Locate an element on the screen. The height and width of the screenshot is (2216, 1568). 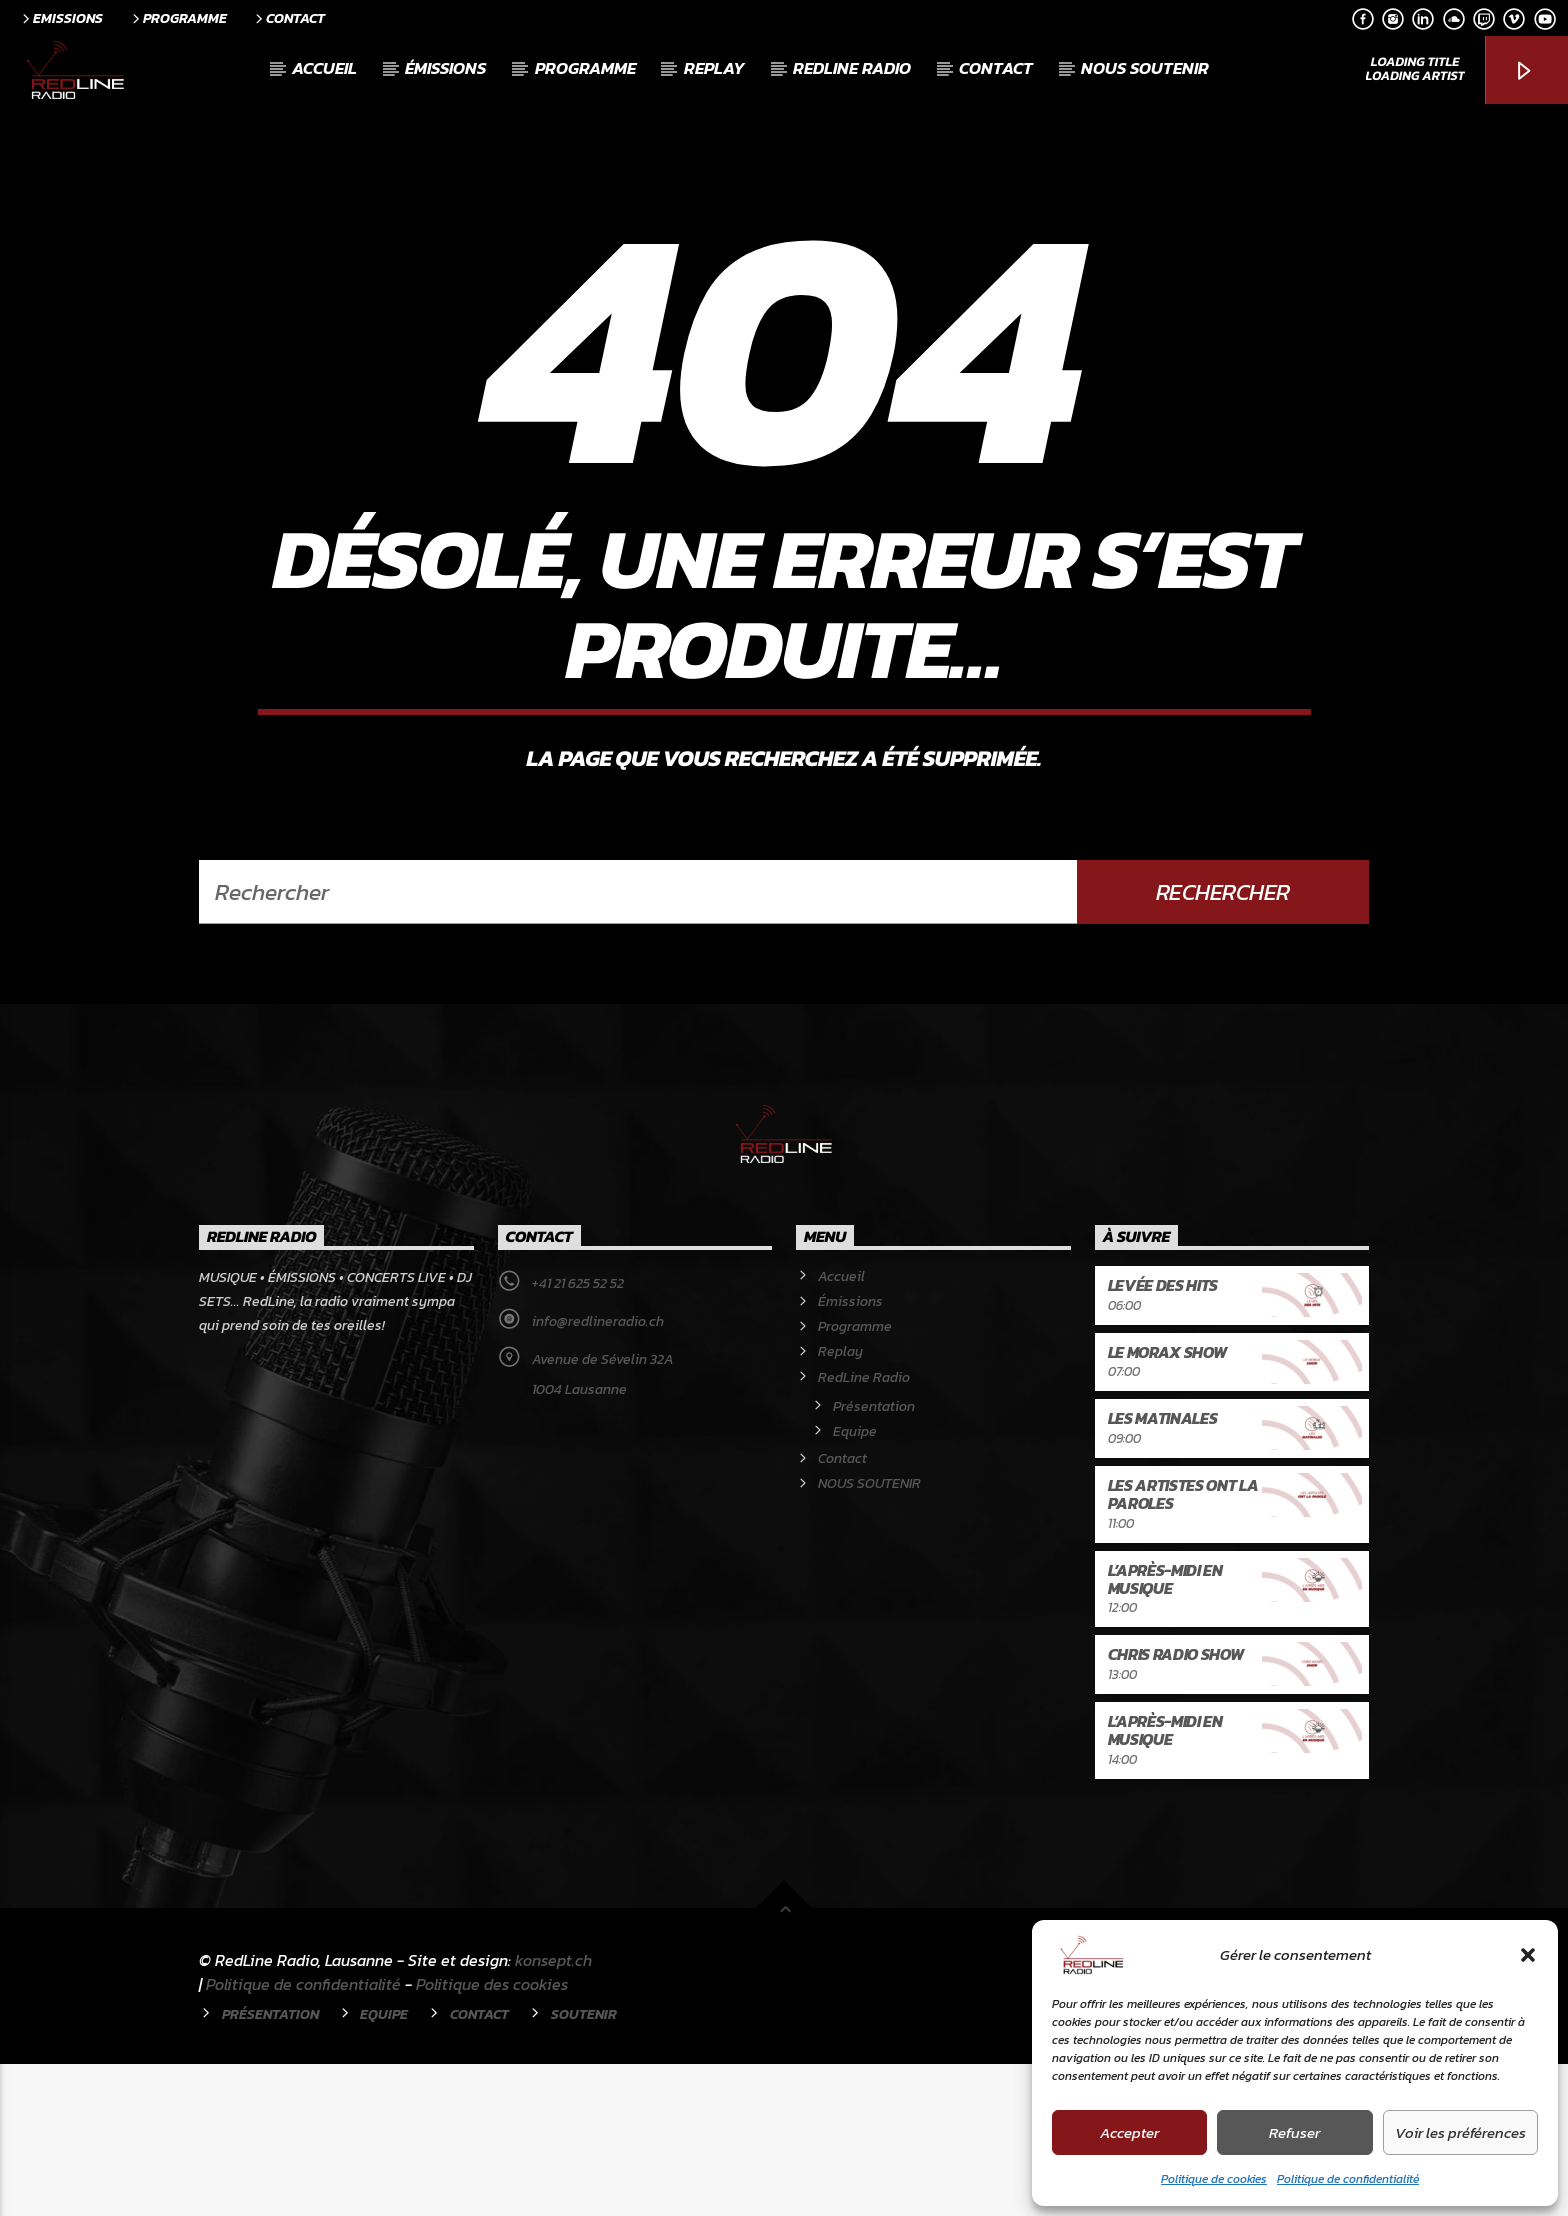
Voir les préférences is located at coordinates (1460, 2132).